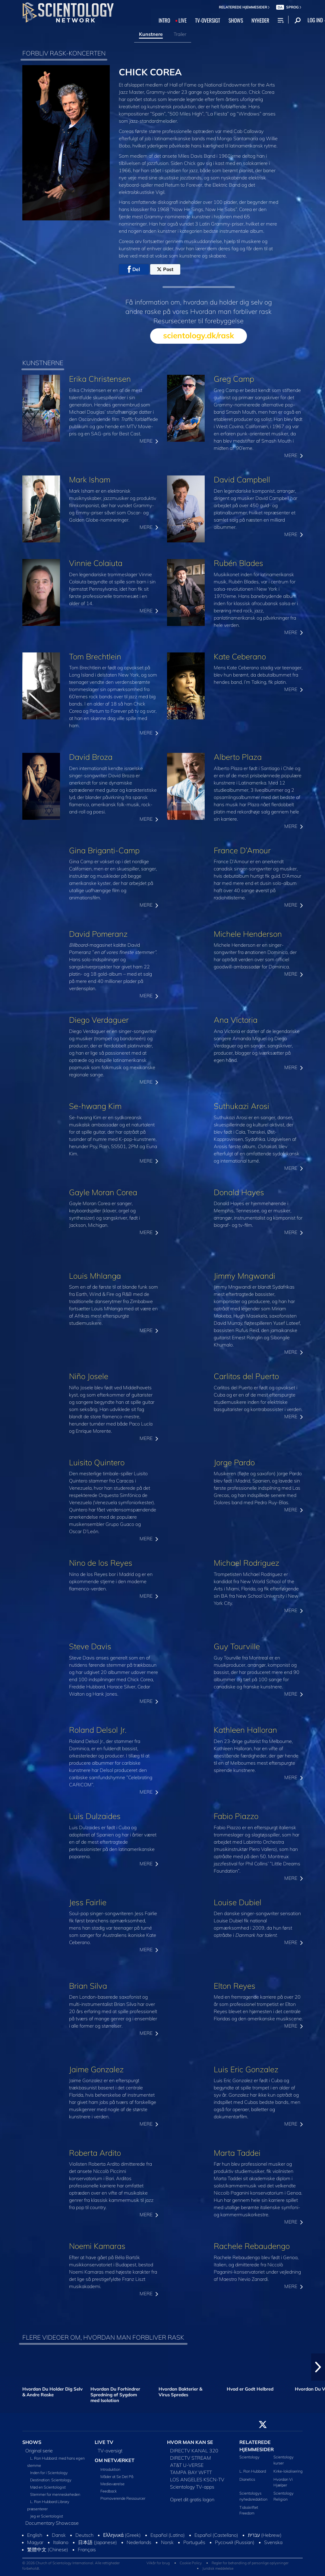  Describe the element at coordinates (318, 2367) in the screenshot. I see `[button]` at that location.